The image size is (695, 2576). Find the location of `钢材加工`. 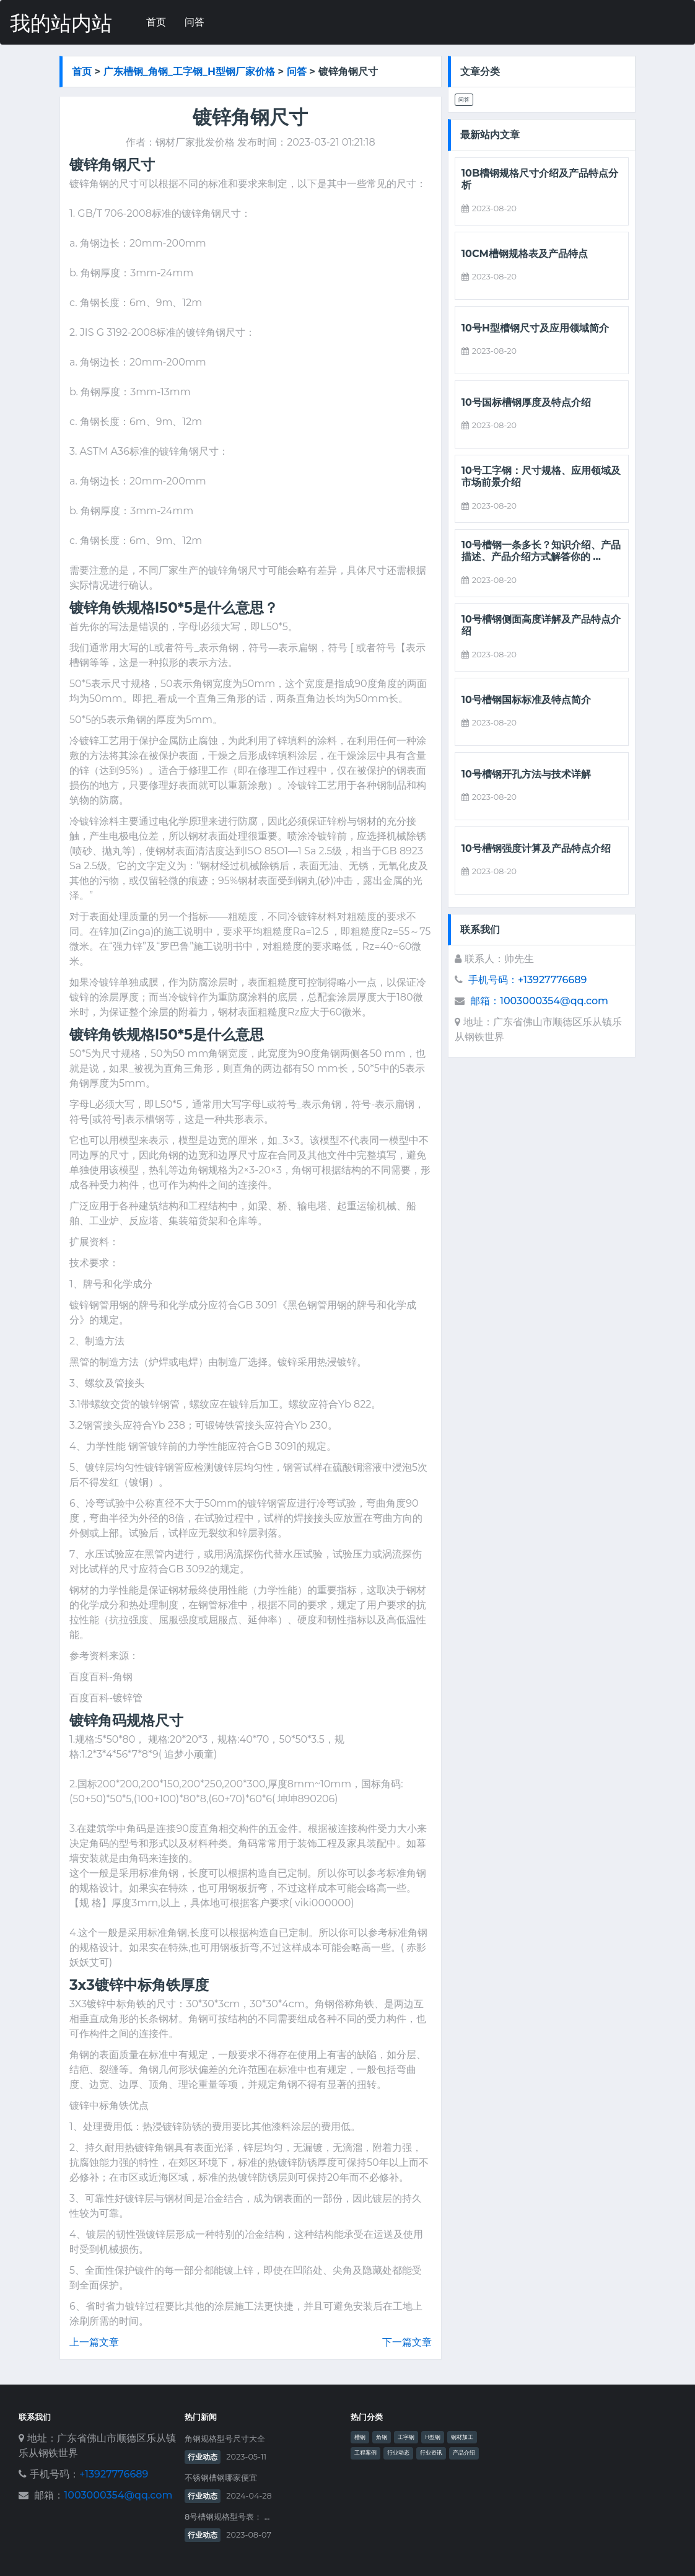

钢材加工 is located at coordinates (462, 2437).